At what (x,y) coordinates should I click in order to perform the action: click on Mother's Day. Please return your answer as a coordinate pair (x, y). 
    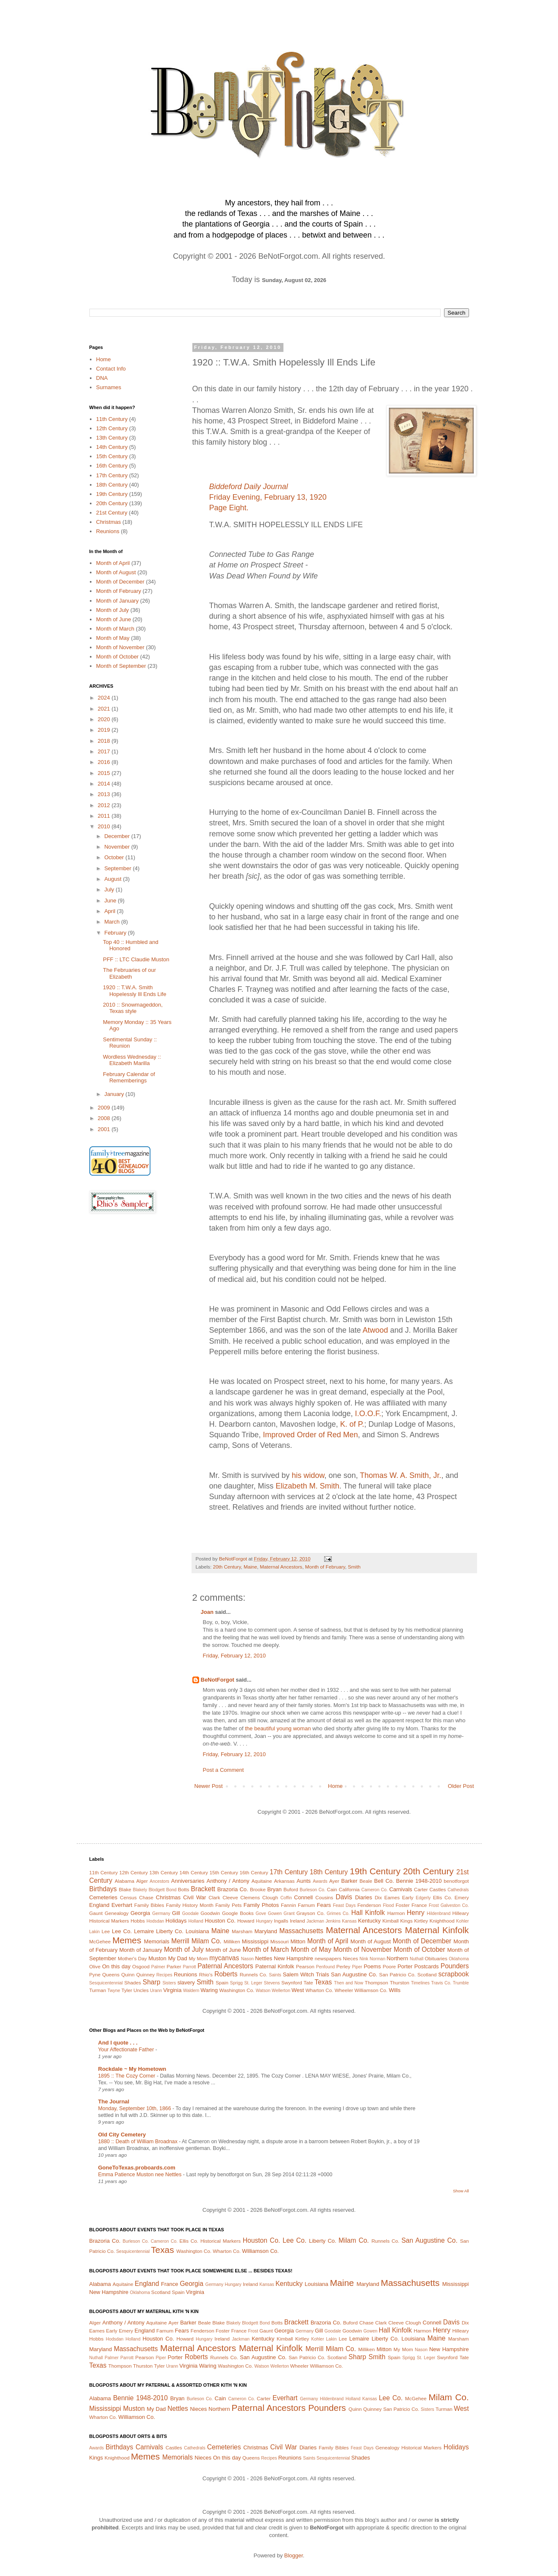
    Looking at the image, I should click on (132, 1958).